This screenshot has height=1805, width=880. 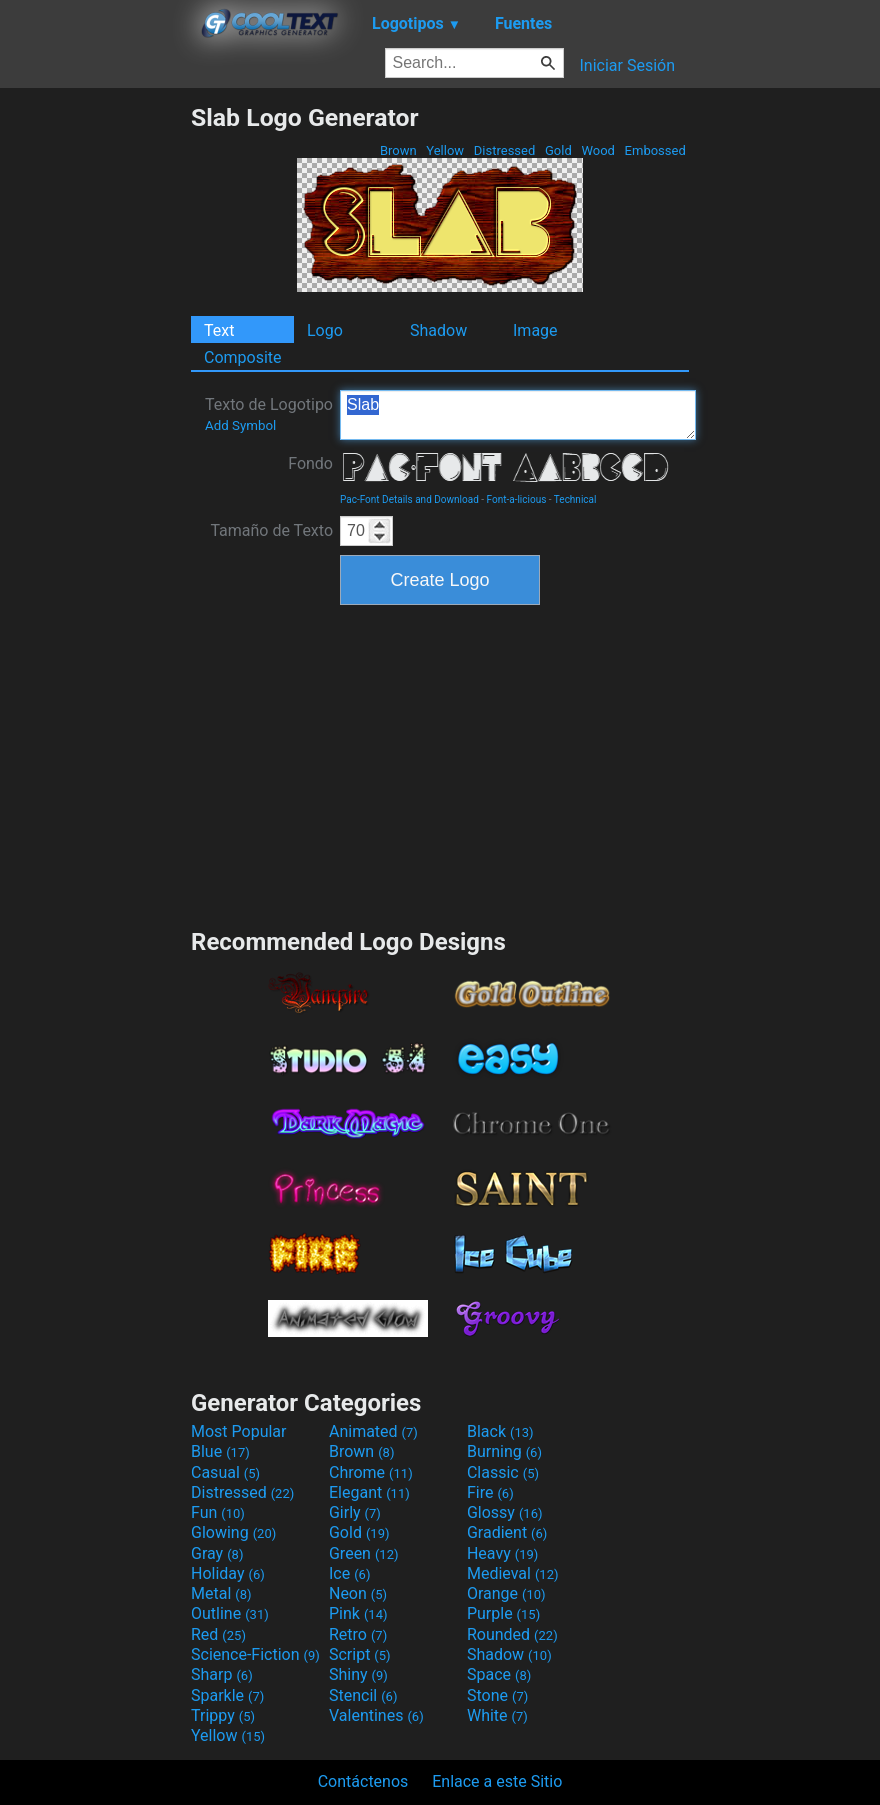 What do you see at coordinates (364, 1553) in the screenshot?
I see `Green` at bounding box center [364, 1553].